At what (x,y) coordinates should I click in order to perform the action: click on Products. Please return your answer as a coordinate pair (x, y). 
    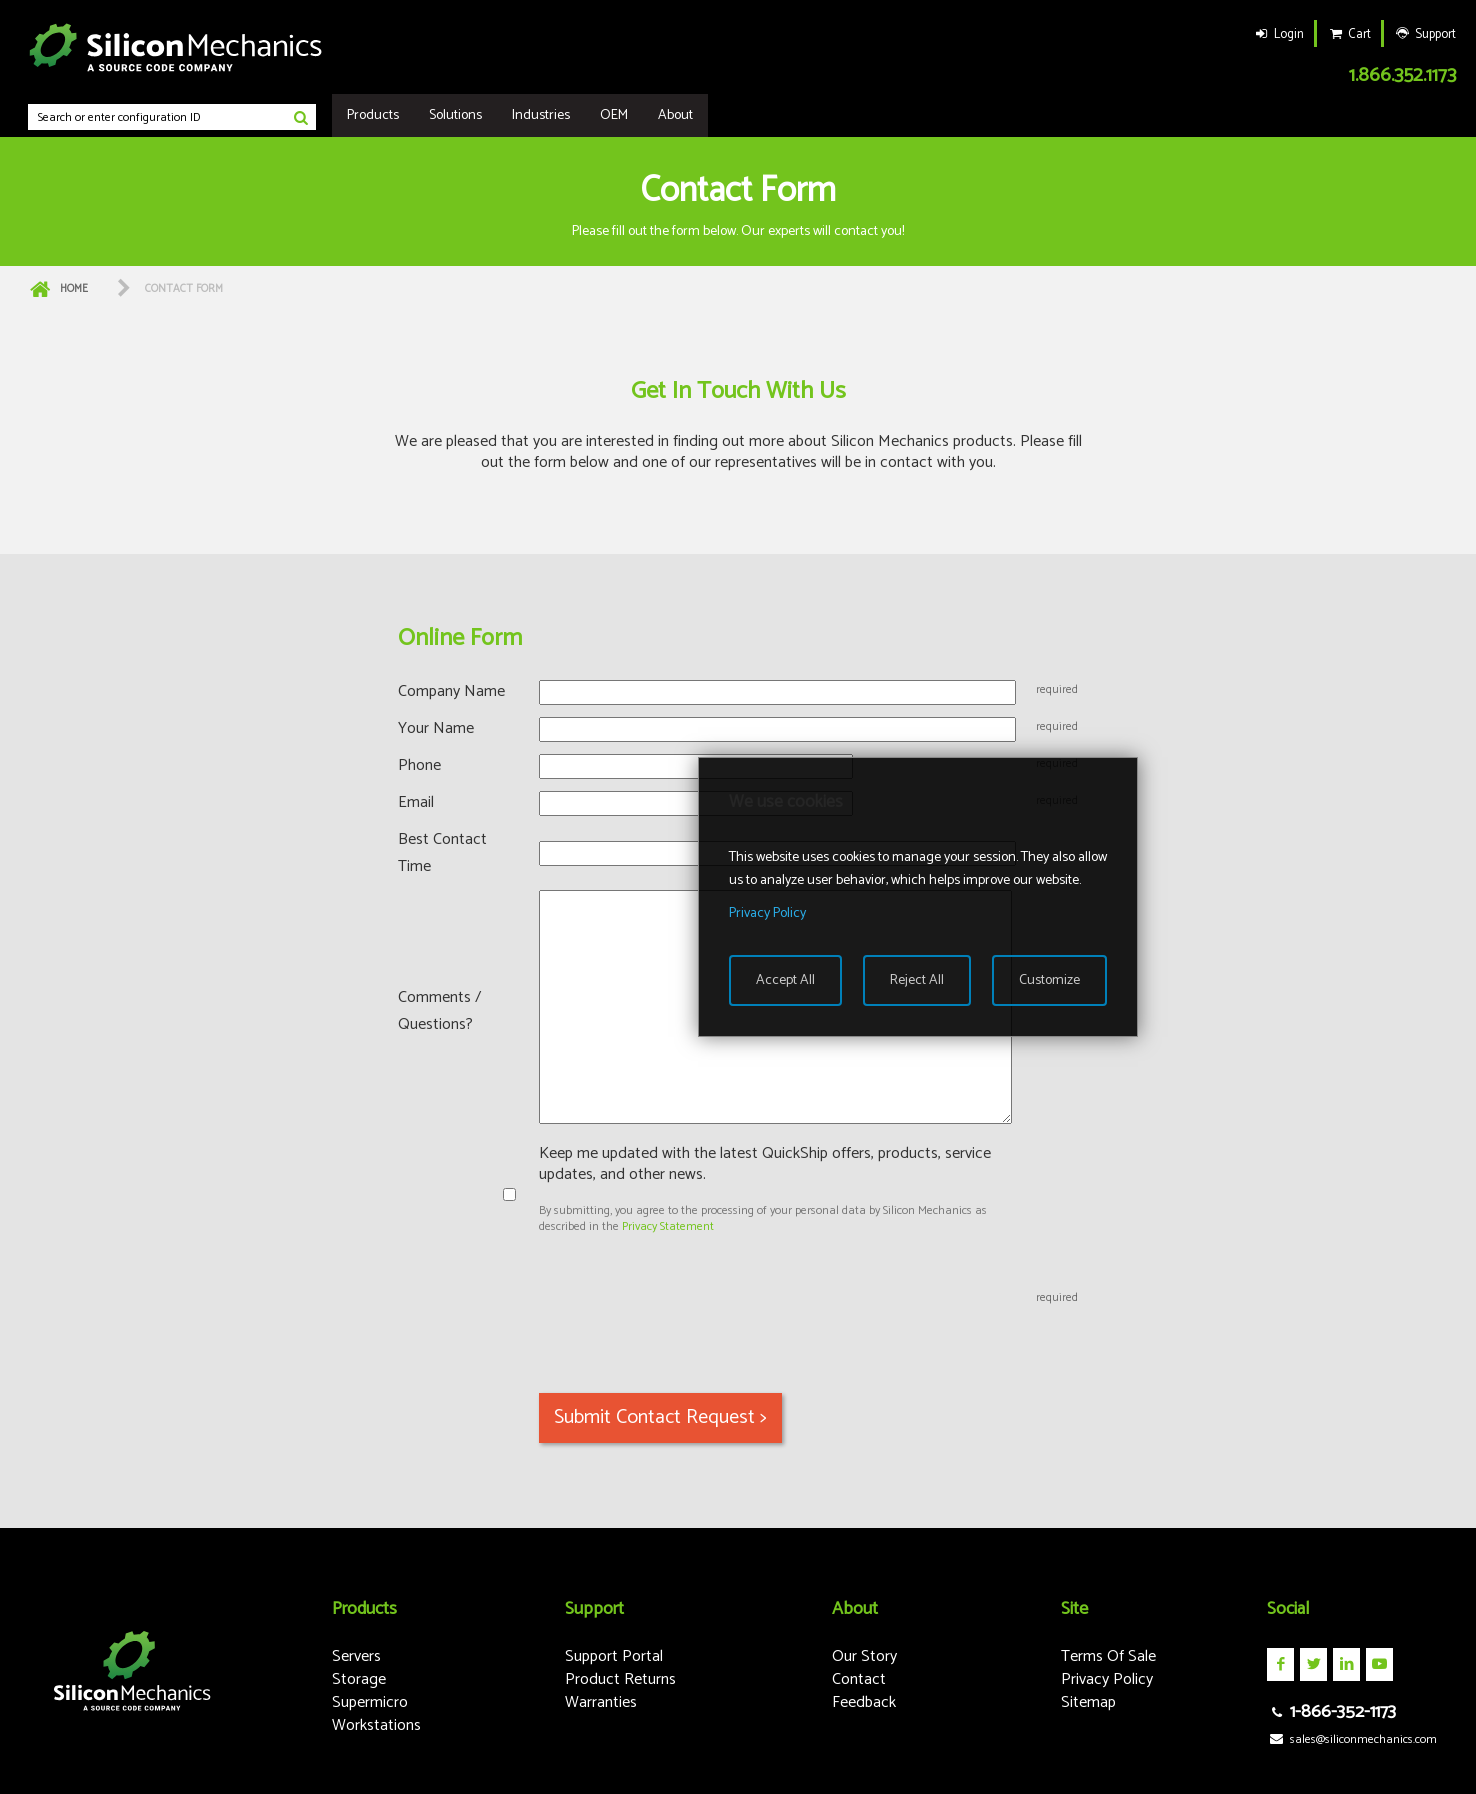
    Looking at the image, I should click on (373, 115).